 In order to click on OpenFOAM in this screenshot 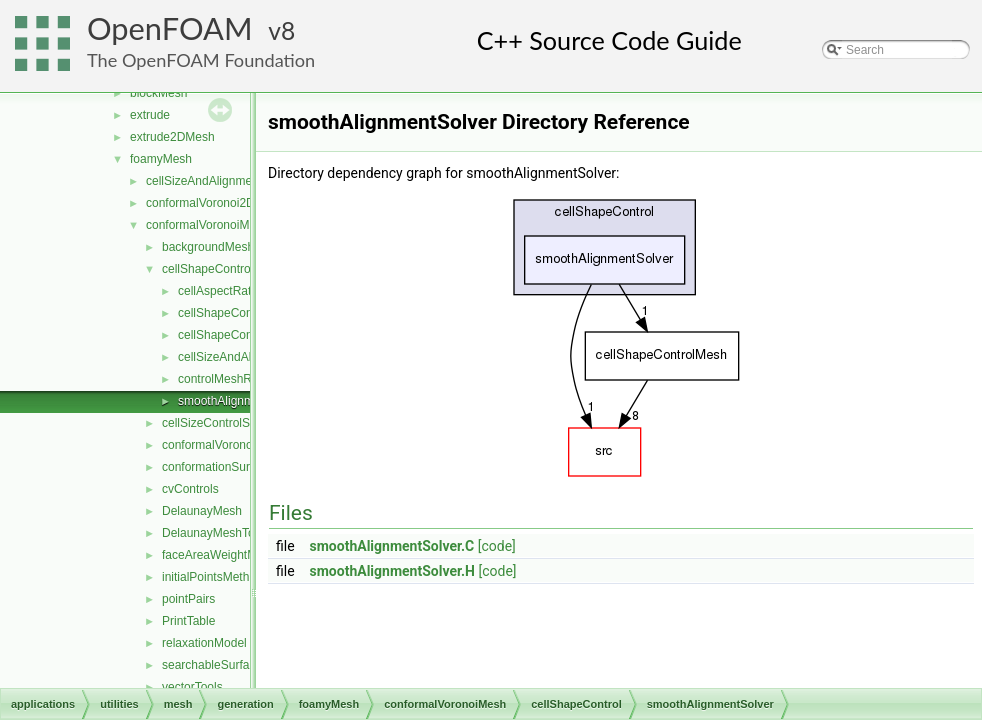, I will do `click(170, 28)`.